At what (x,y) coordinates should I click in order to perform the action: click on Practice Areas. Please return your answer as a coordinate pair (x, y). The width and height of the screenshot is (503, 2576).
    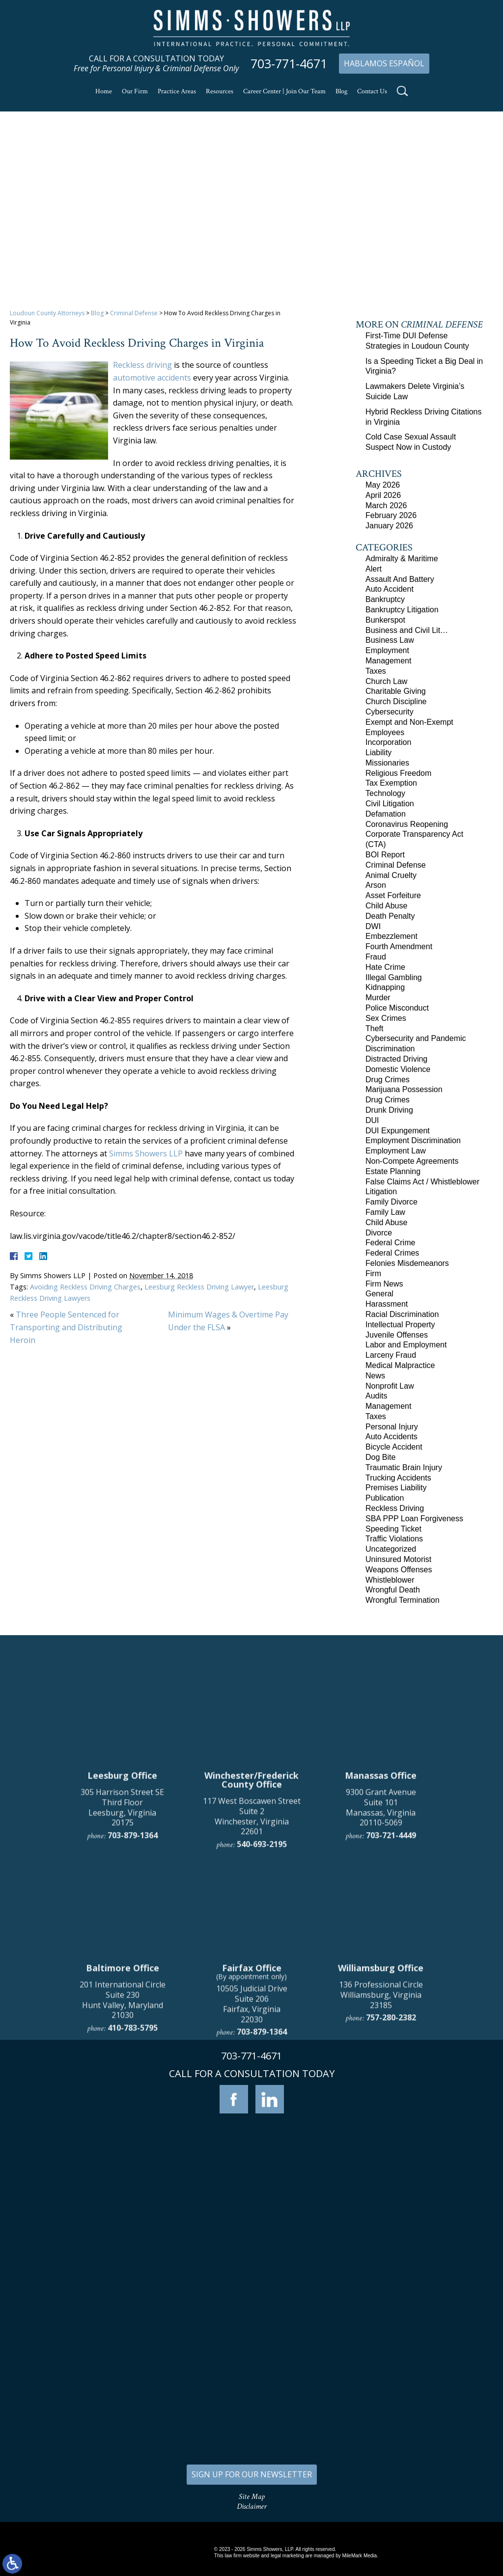
    Looking at the image, I should click on (177, 91).